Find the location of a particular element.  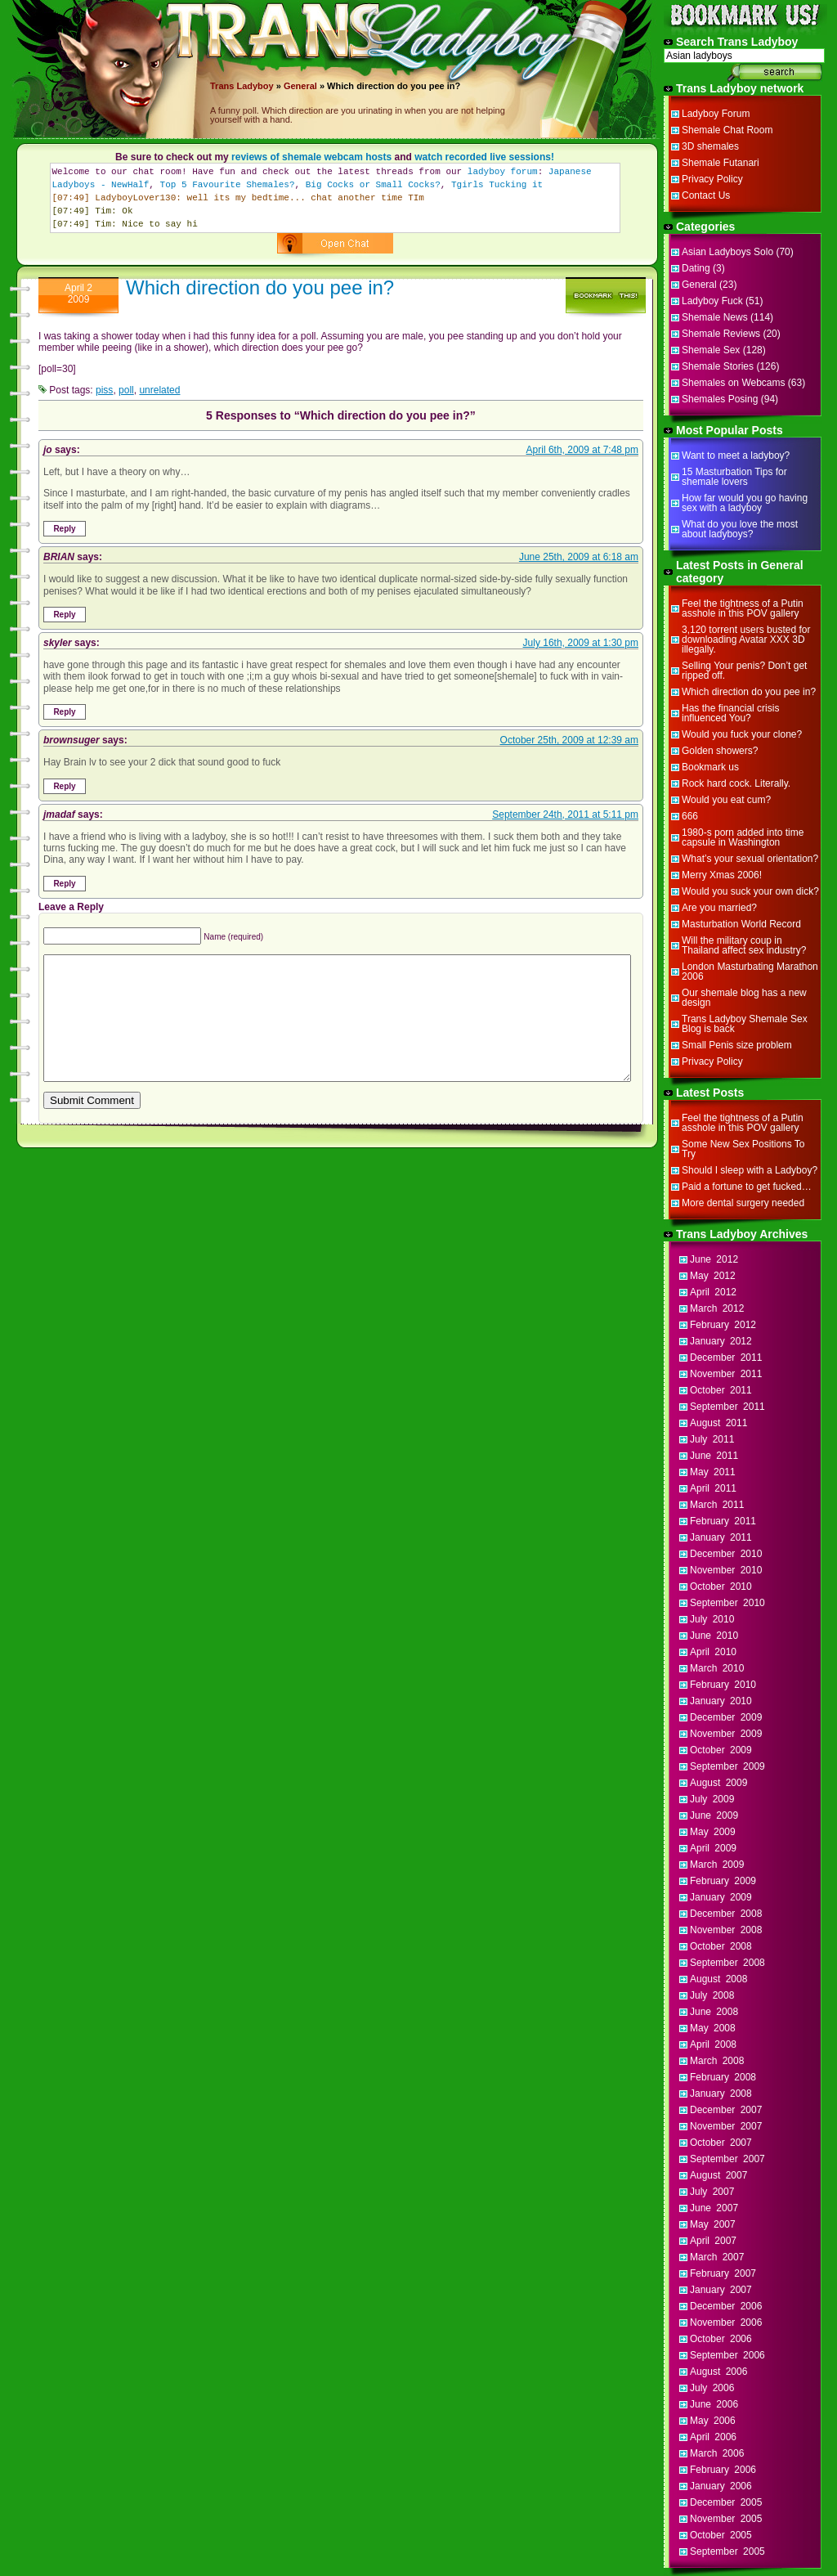

February 2008 is located at coordinates (723, 2077).